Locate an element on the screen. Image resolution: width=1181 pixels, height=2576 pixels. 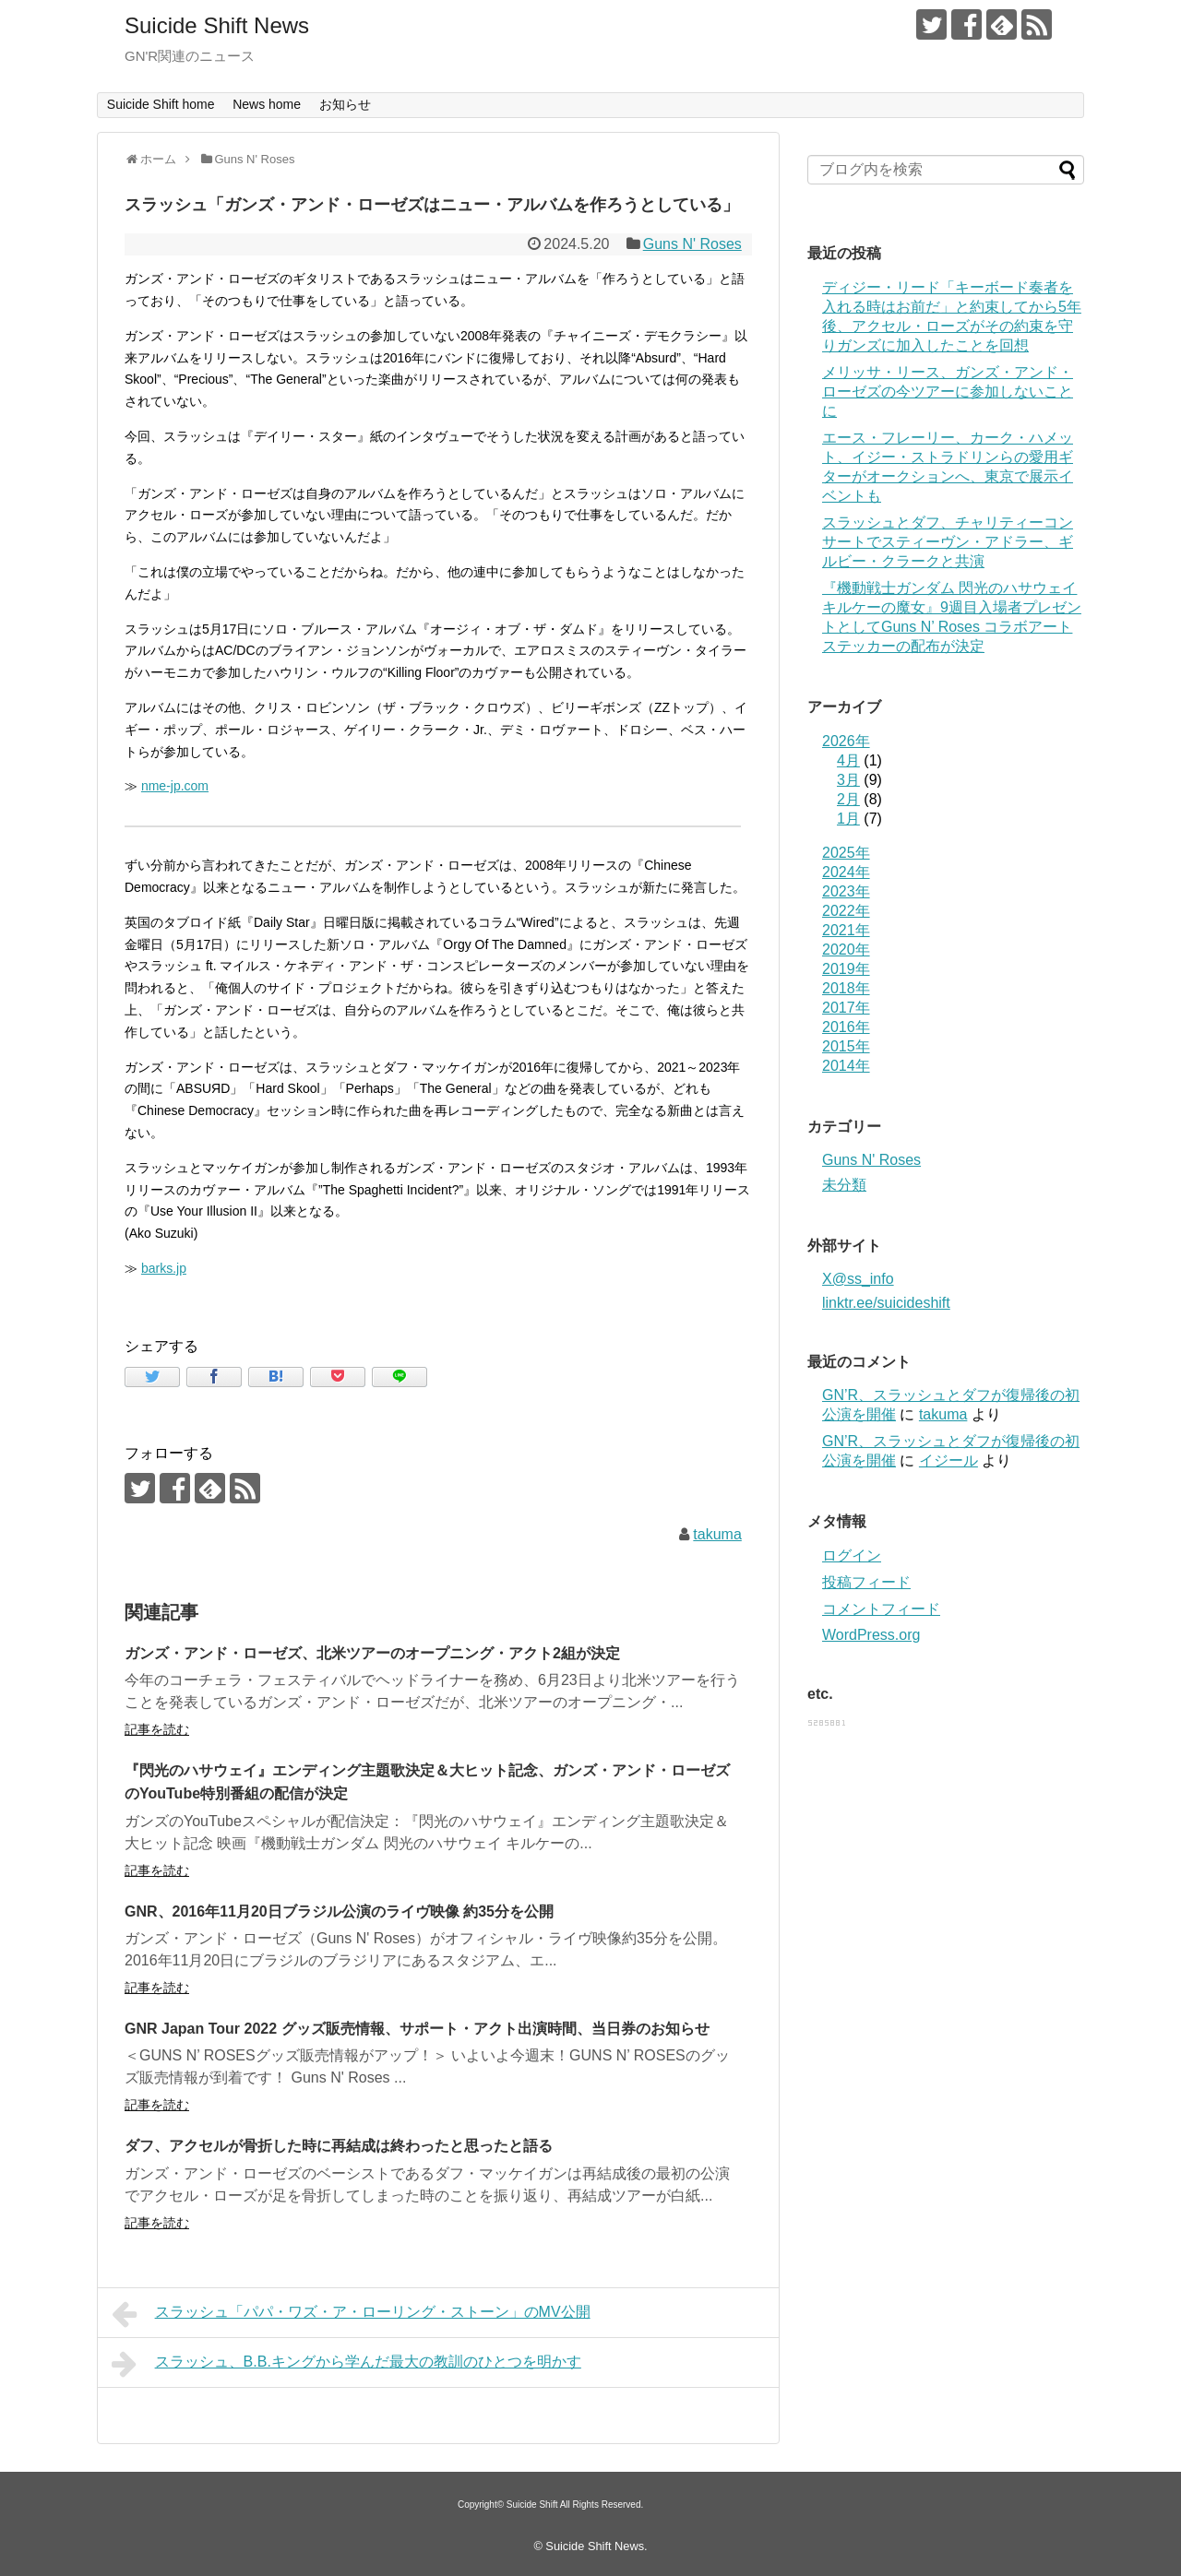
2024年 is located at coordinates (846, 872).